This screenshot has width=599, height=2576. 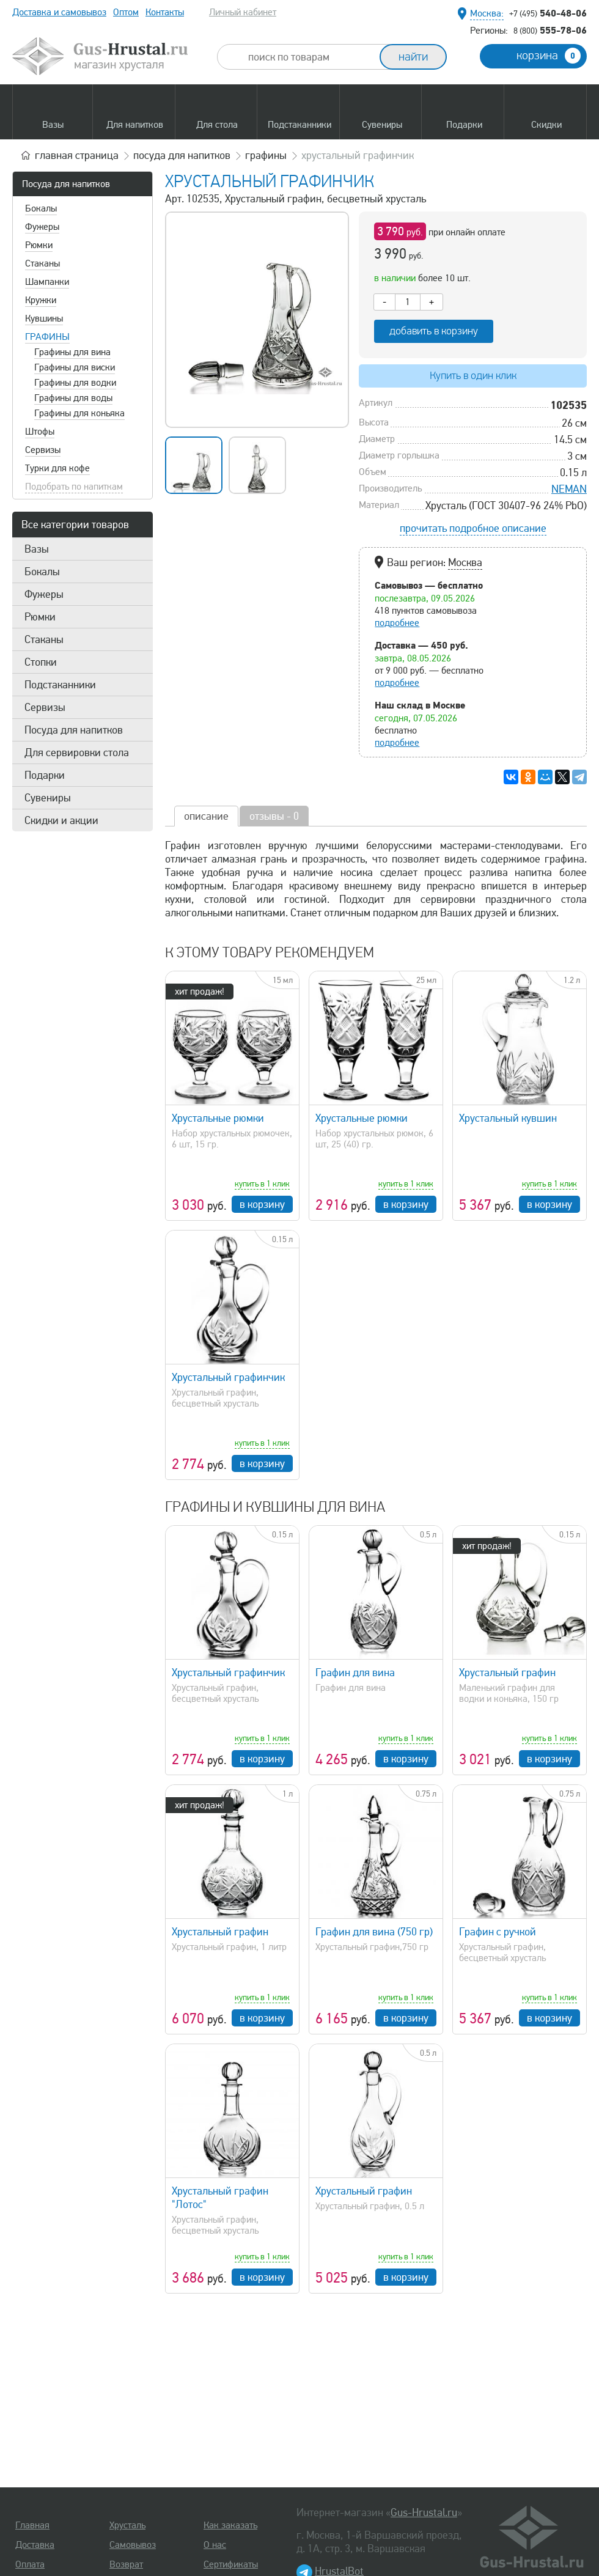 What do you see at coordinates (132, 2545) in the screenshot?
I see `Самовывоз` at bounding box center [132, 2545].